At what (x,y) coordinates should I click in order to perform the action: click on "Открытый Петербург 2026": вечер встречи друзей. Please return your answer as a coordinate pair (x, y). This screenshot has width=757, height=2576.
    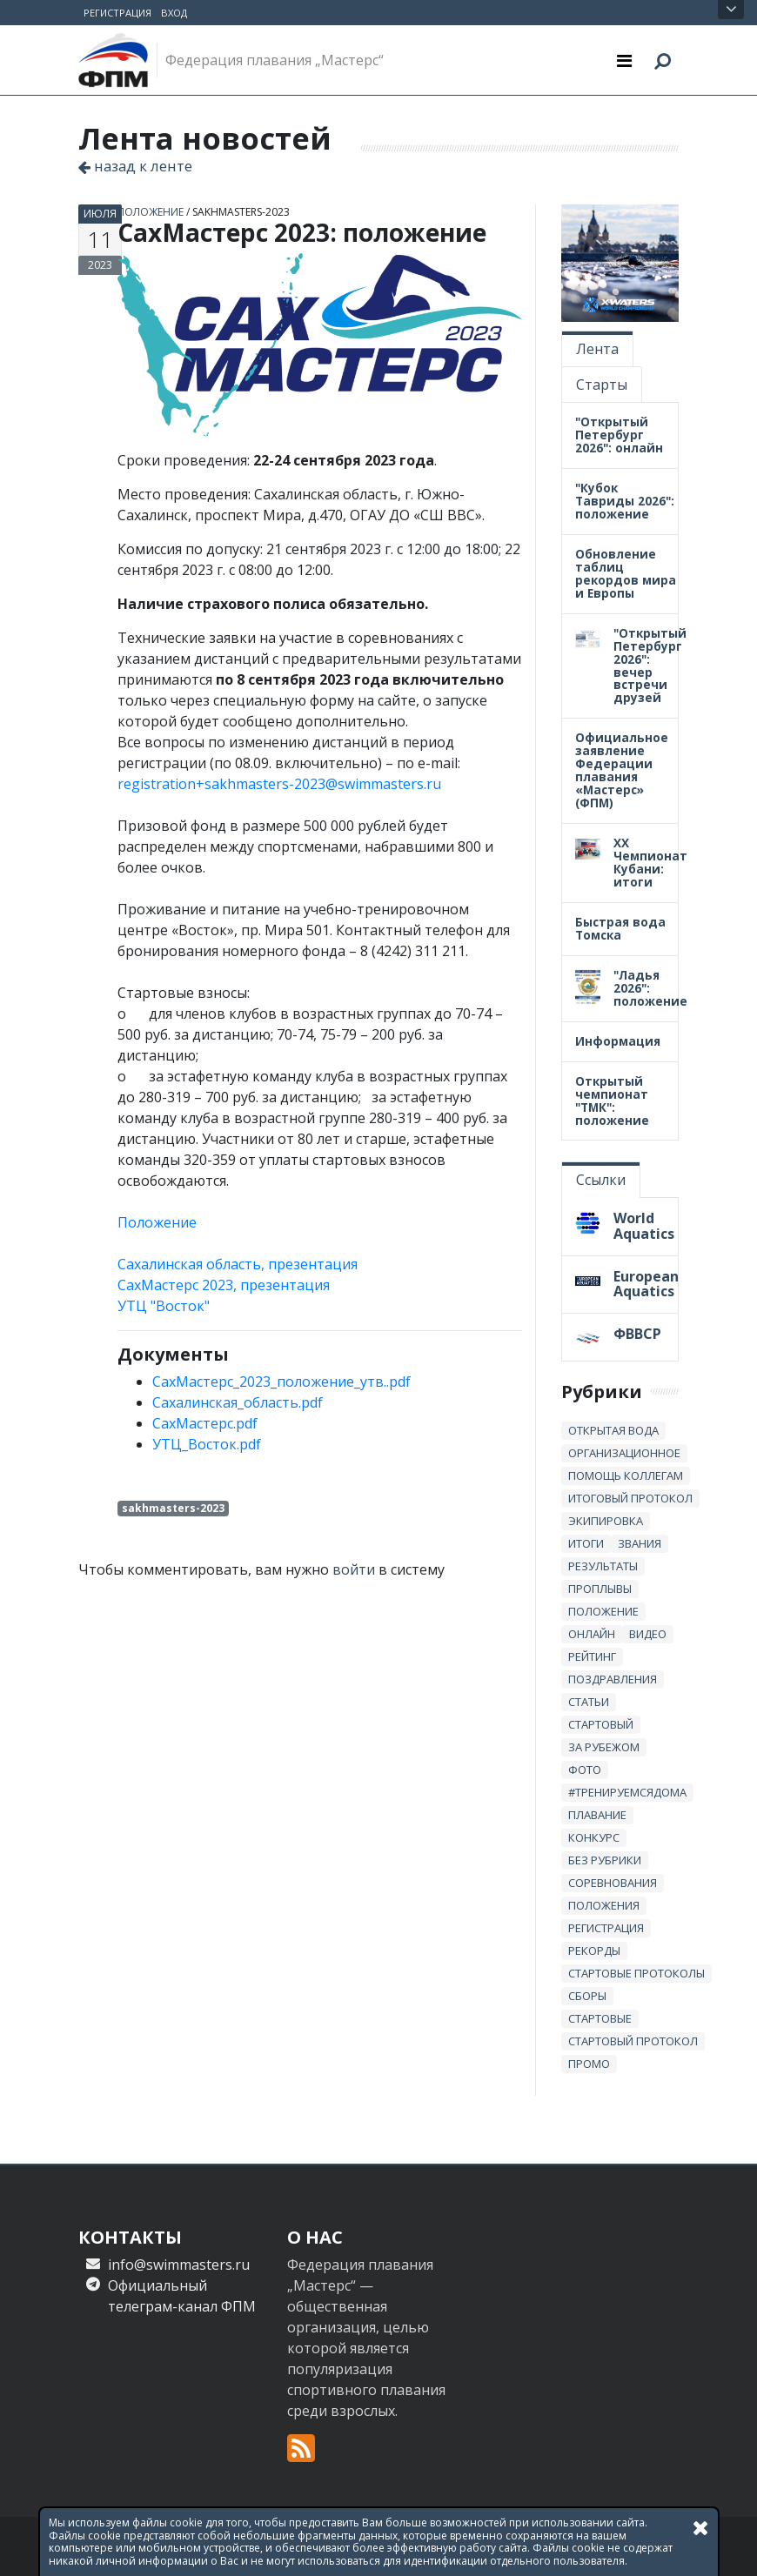
    Looking at the image, I should click on (650, 665).